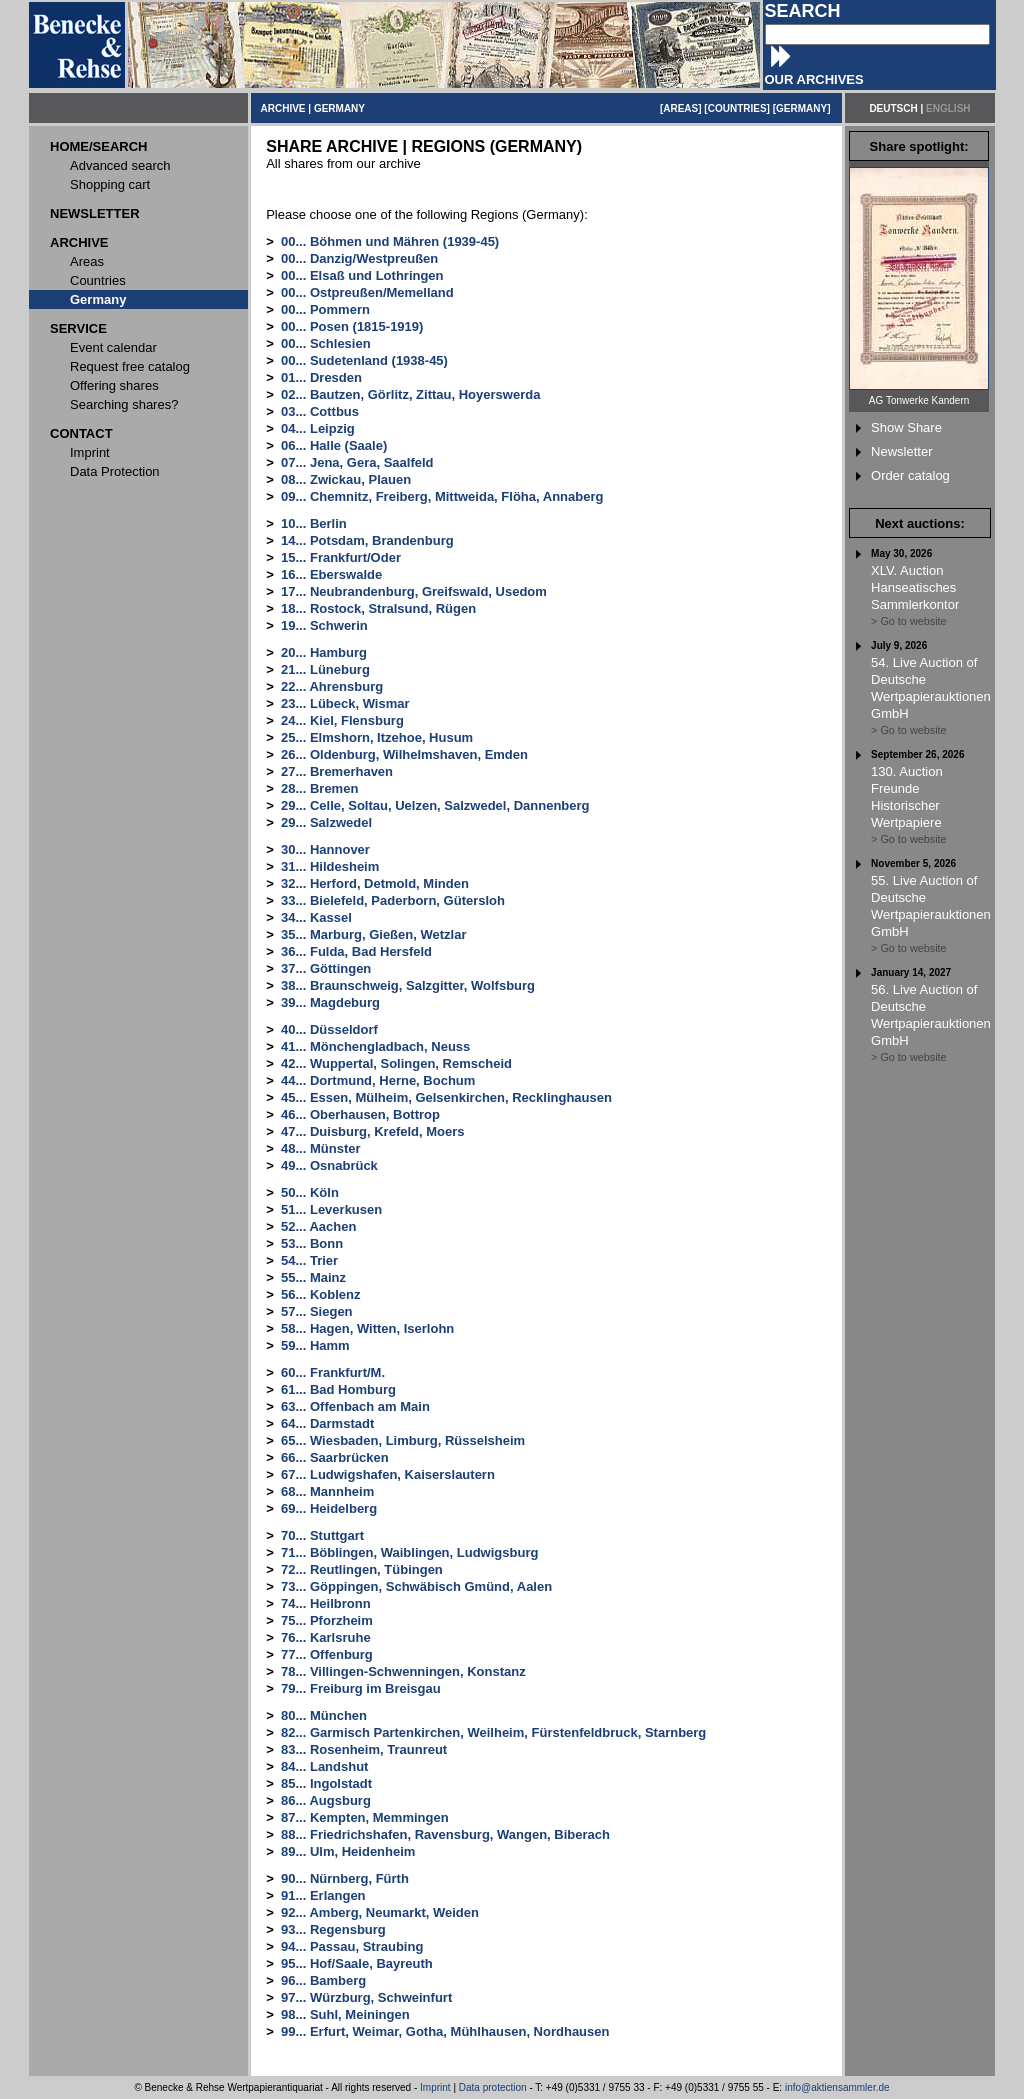 This screenshot has height=2099, width=1024. Describe the element at coordinates (320, 411) in the screenshot. I see `03... Cottbus` at that location.